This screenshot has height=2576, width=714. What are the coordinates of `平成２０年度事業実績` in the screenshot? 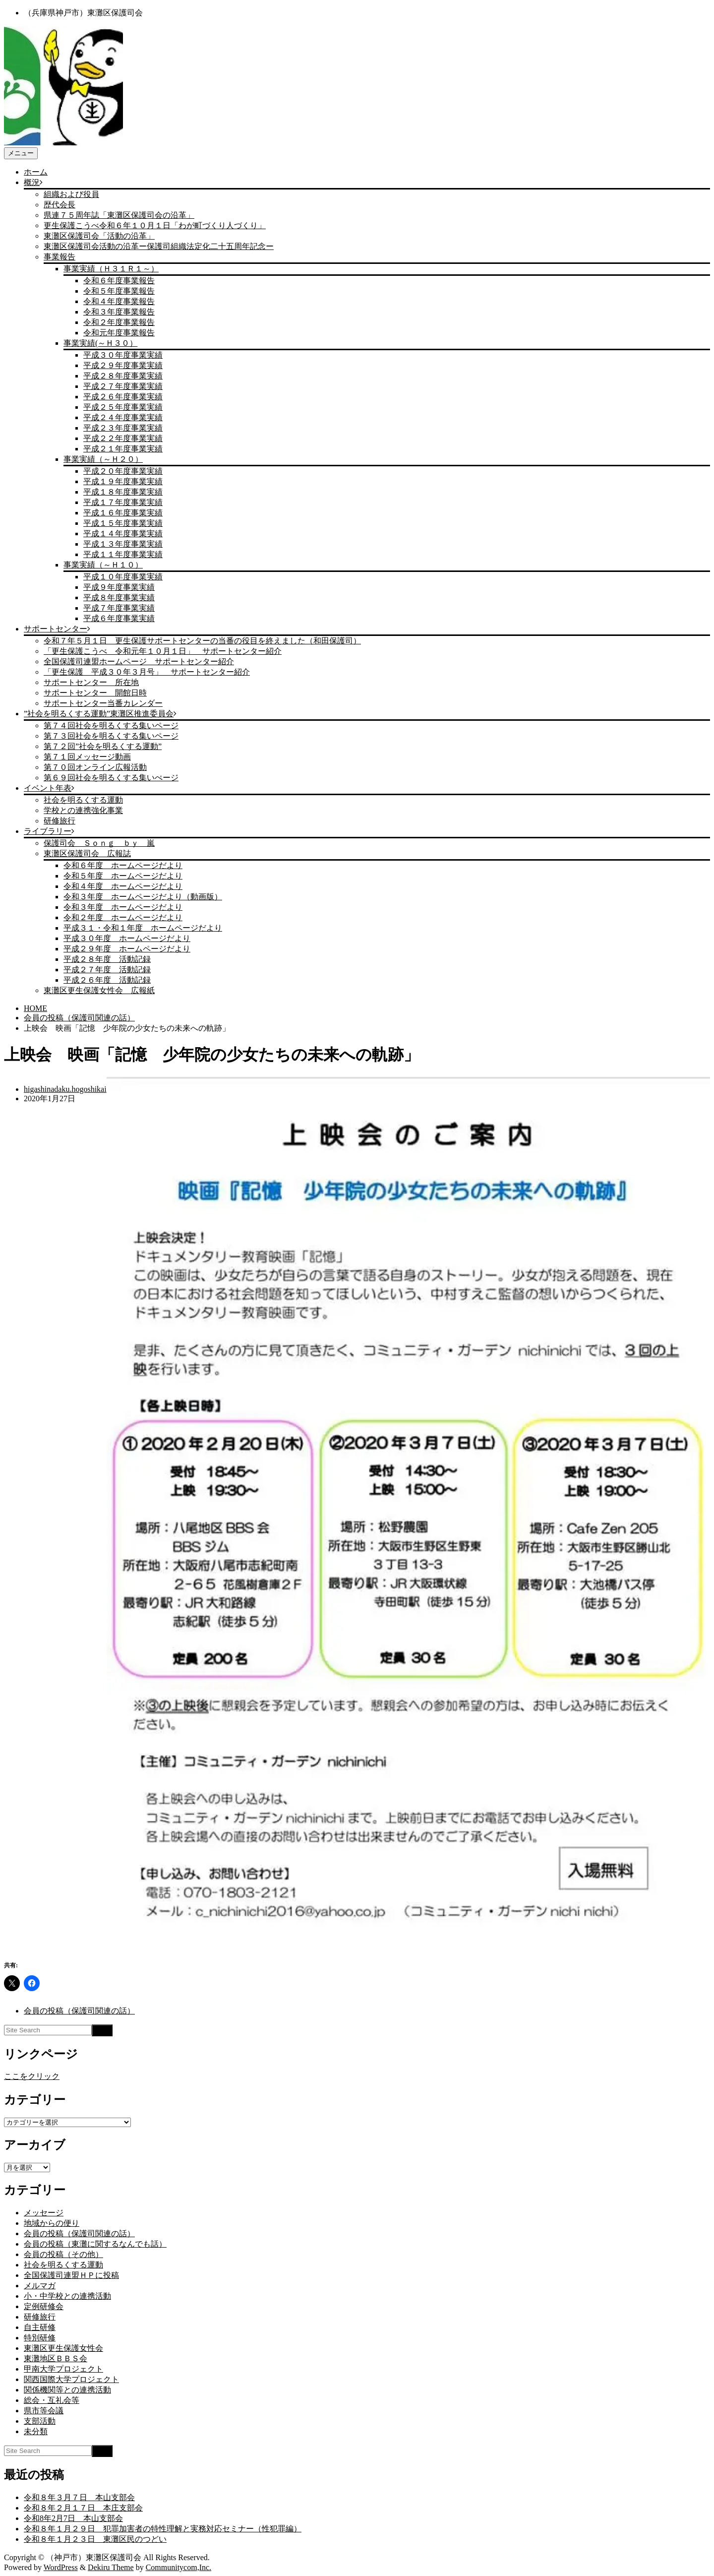 It's located at (123, 471).